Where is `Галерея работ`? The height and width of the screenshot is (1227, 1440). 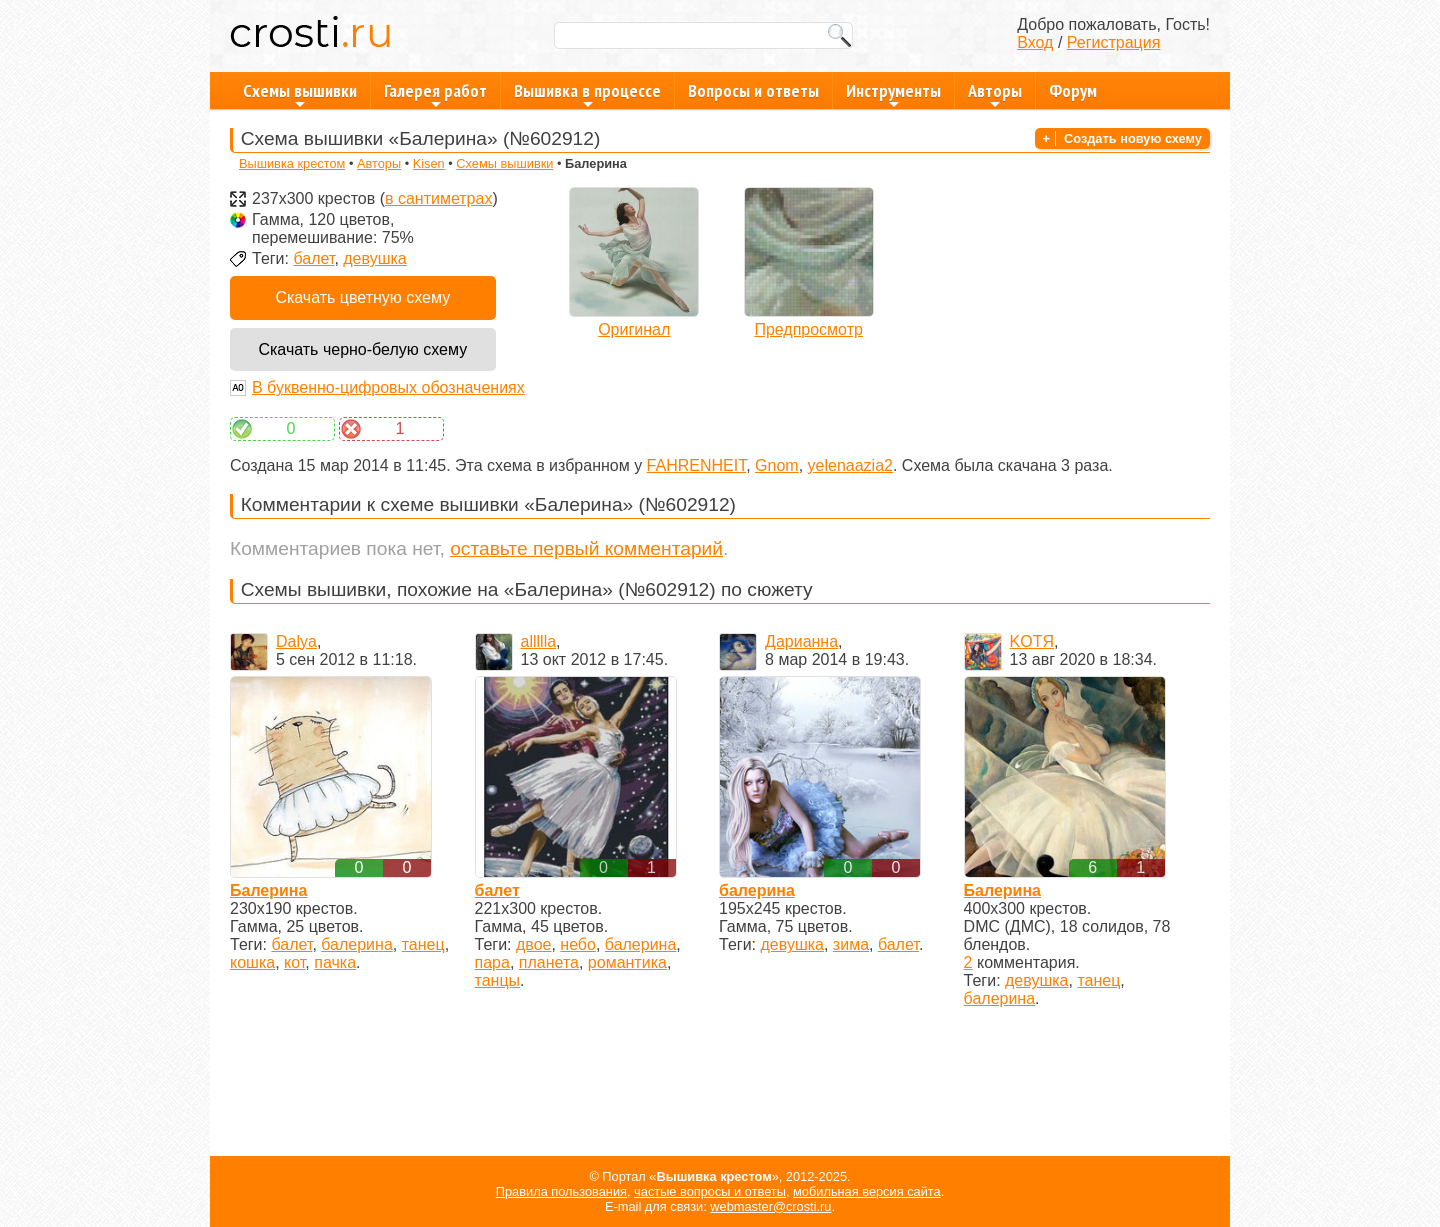 Галерея работ is located at coordinates (435, 94).